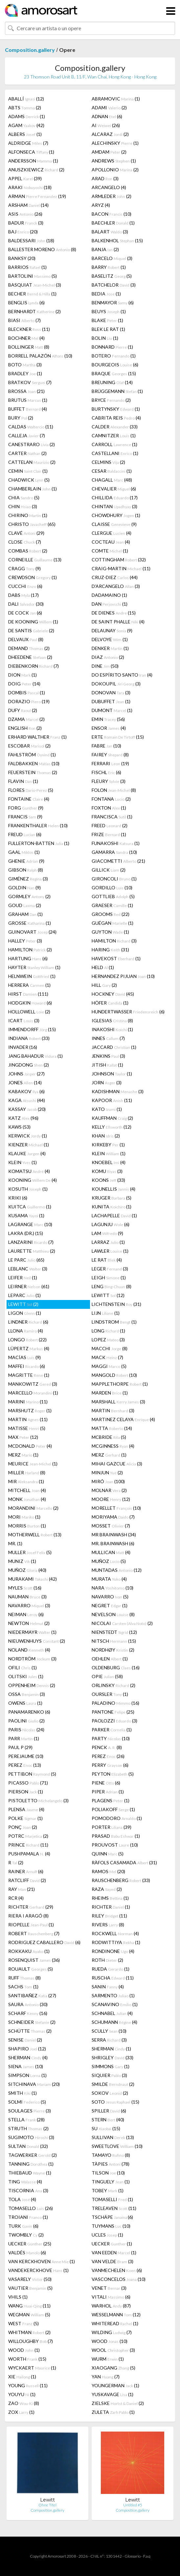 This screenshot has height=2576, width=180. Describe the element at coordinates (29, 745) in the screenshot. I see `ESCOBAR (2)` at that location.